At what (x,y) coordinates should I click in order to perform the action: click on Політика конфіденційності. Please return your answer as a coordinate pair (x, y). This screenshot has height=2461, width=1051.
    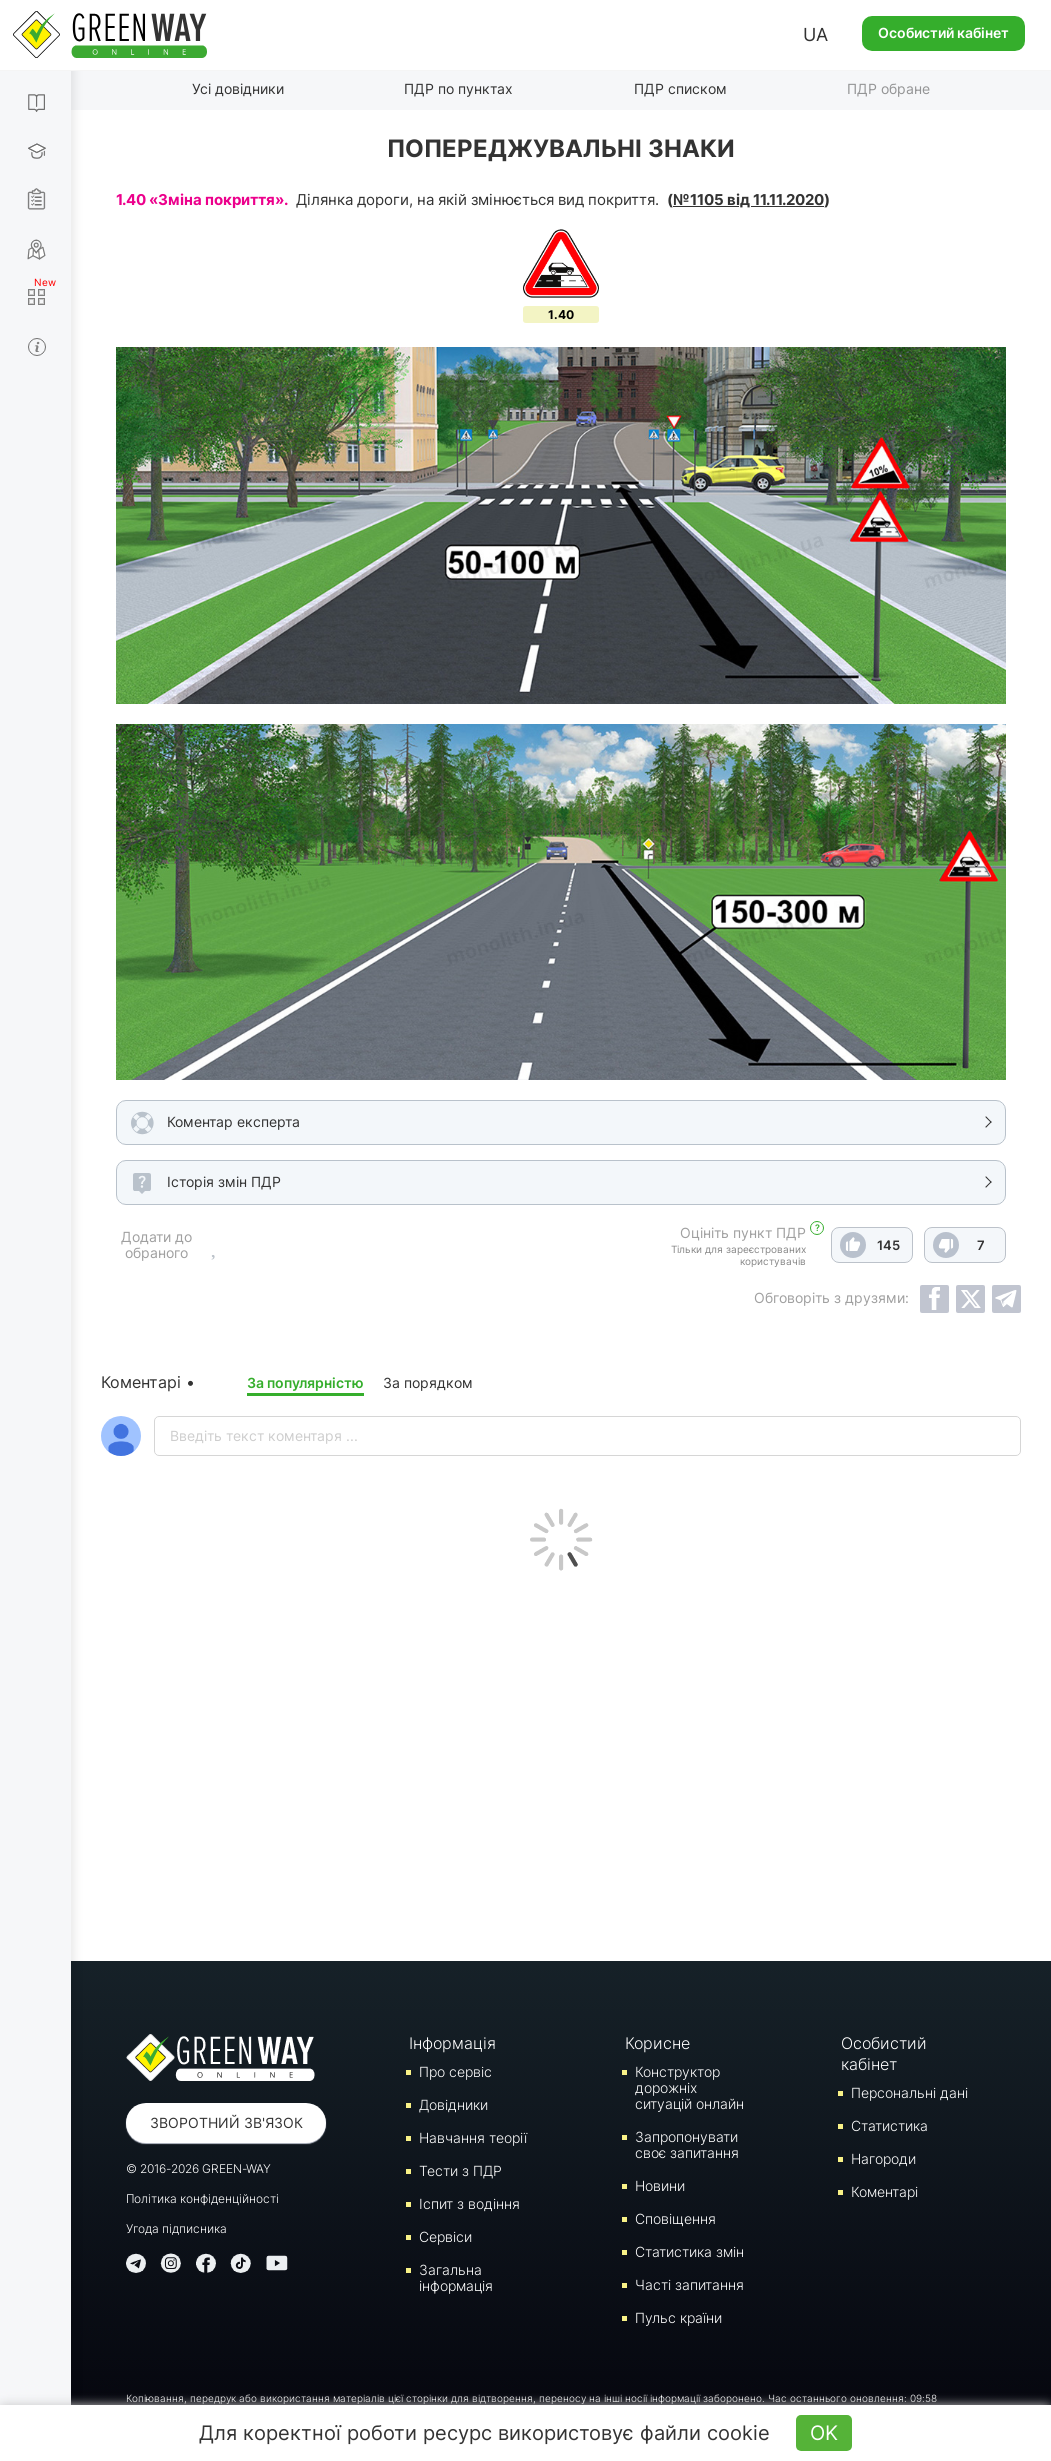
    Looking at the image, I should click on (202, 2198).